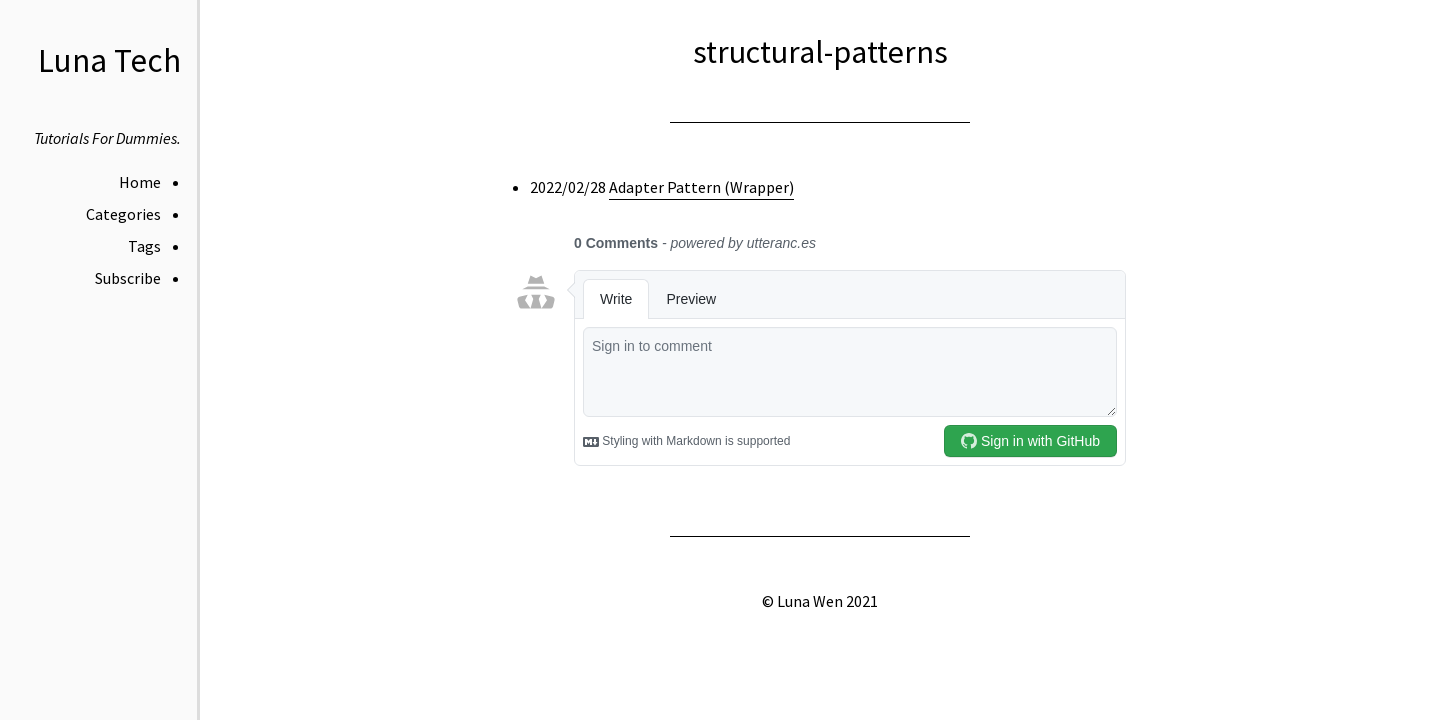 This screenshot has height=720, width=1440. What do you see at coordinates (144, 246) in the screenshot?
I see `Tags` at bounding box center [144, 246].